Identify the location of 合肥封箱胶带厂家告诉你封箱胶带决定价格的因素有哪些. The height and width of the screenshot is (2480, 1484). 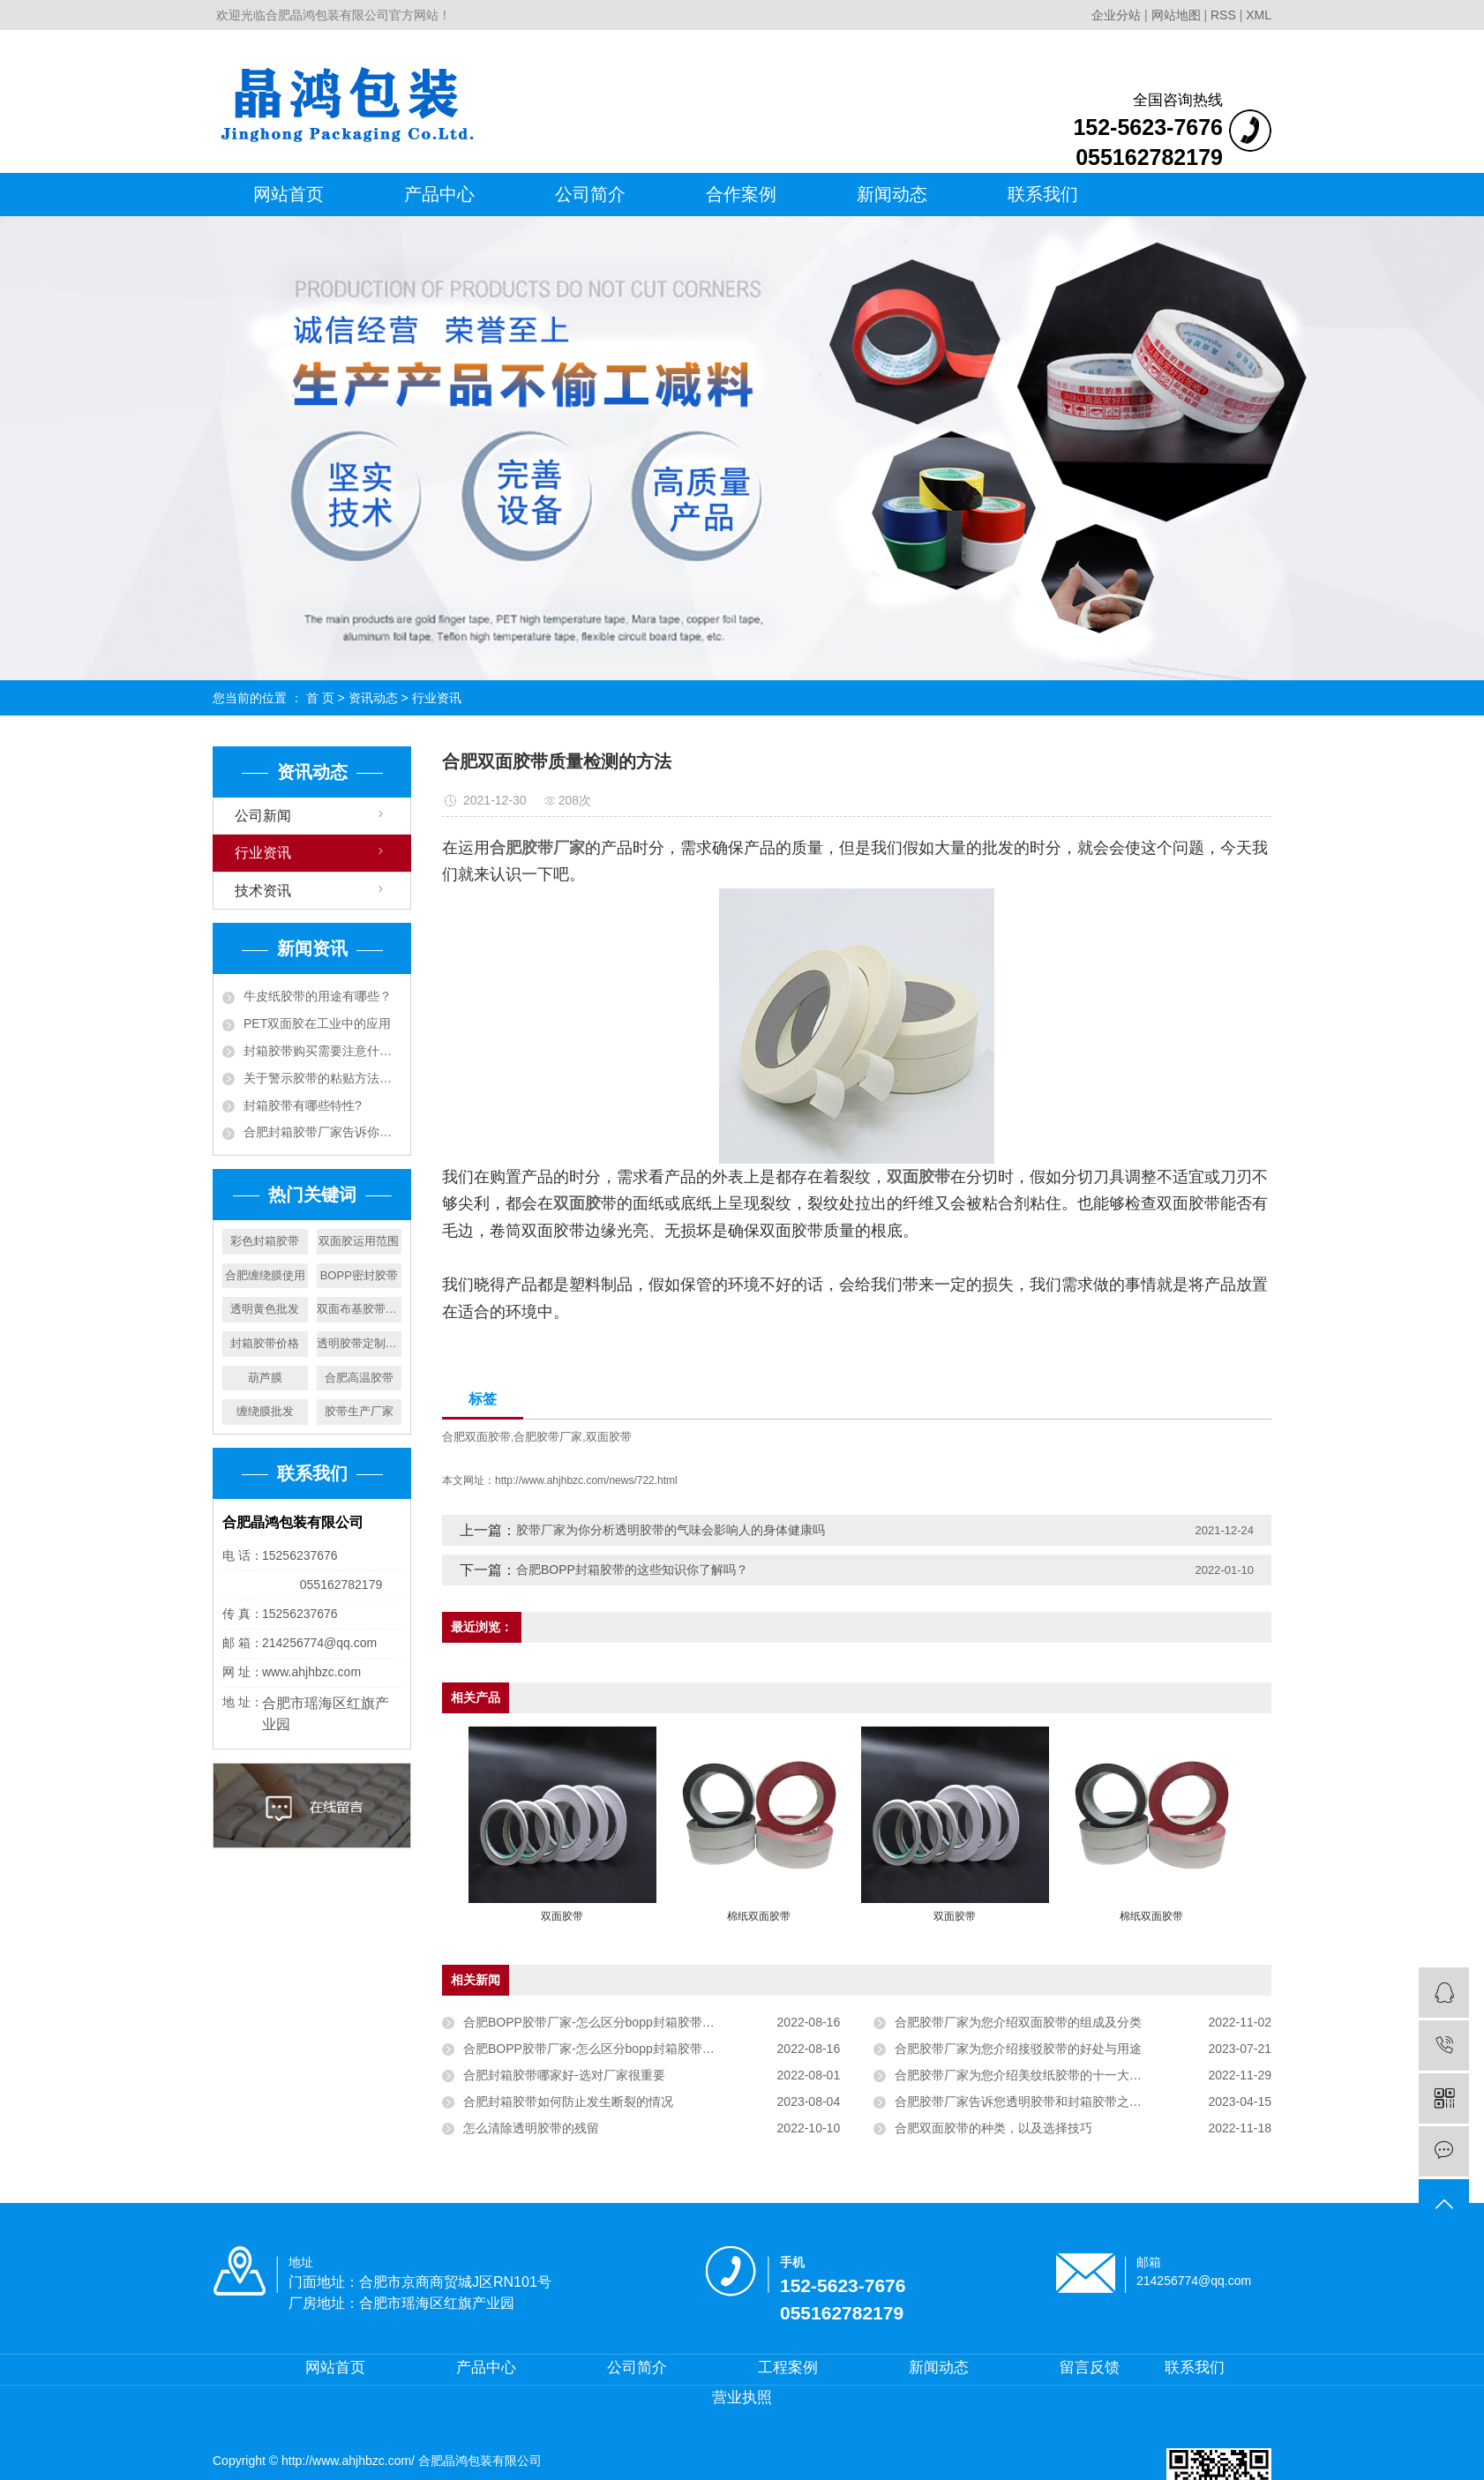
(322, 1132).